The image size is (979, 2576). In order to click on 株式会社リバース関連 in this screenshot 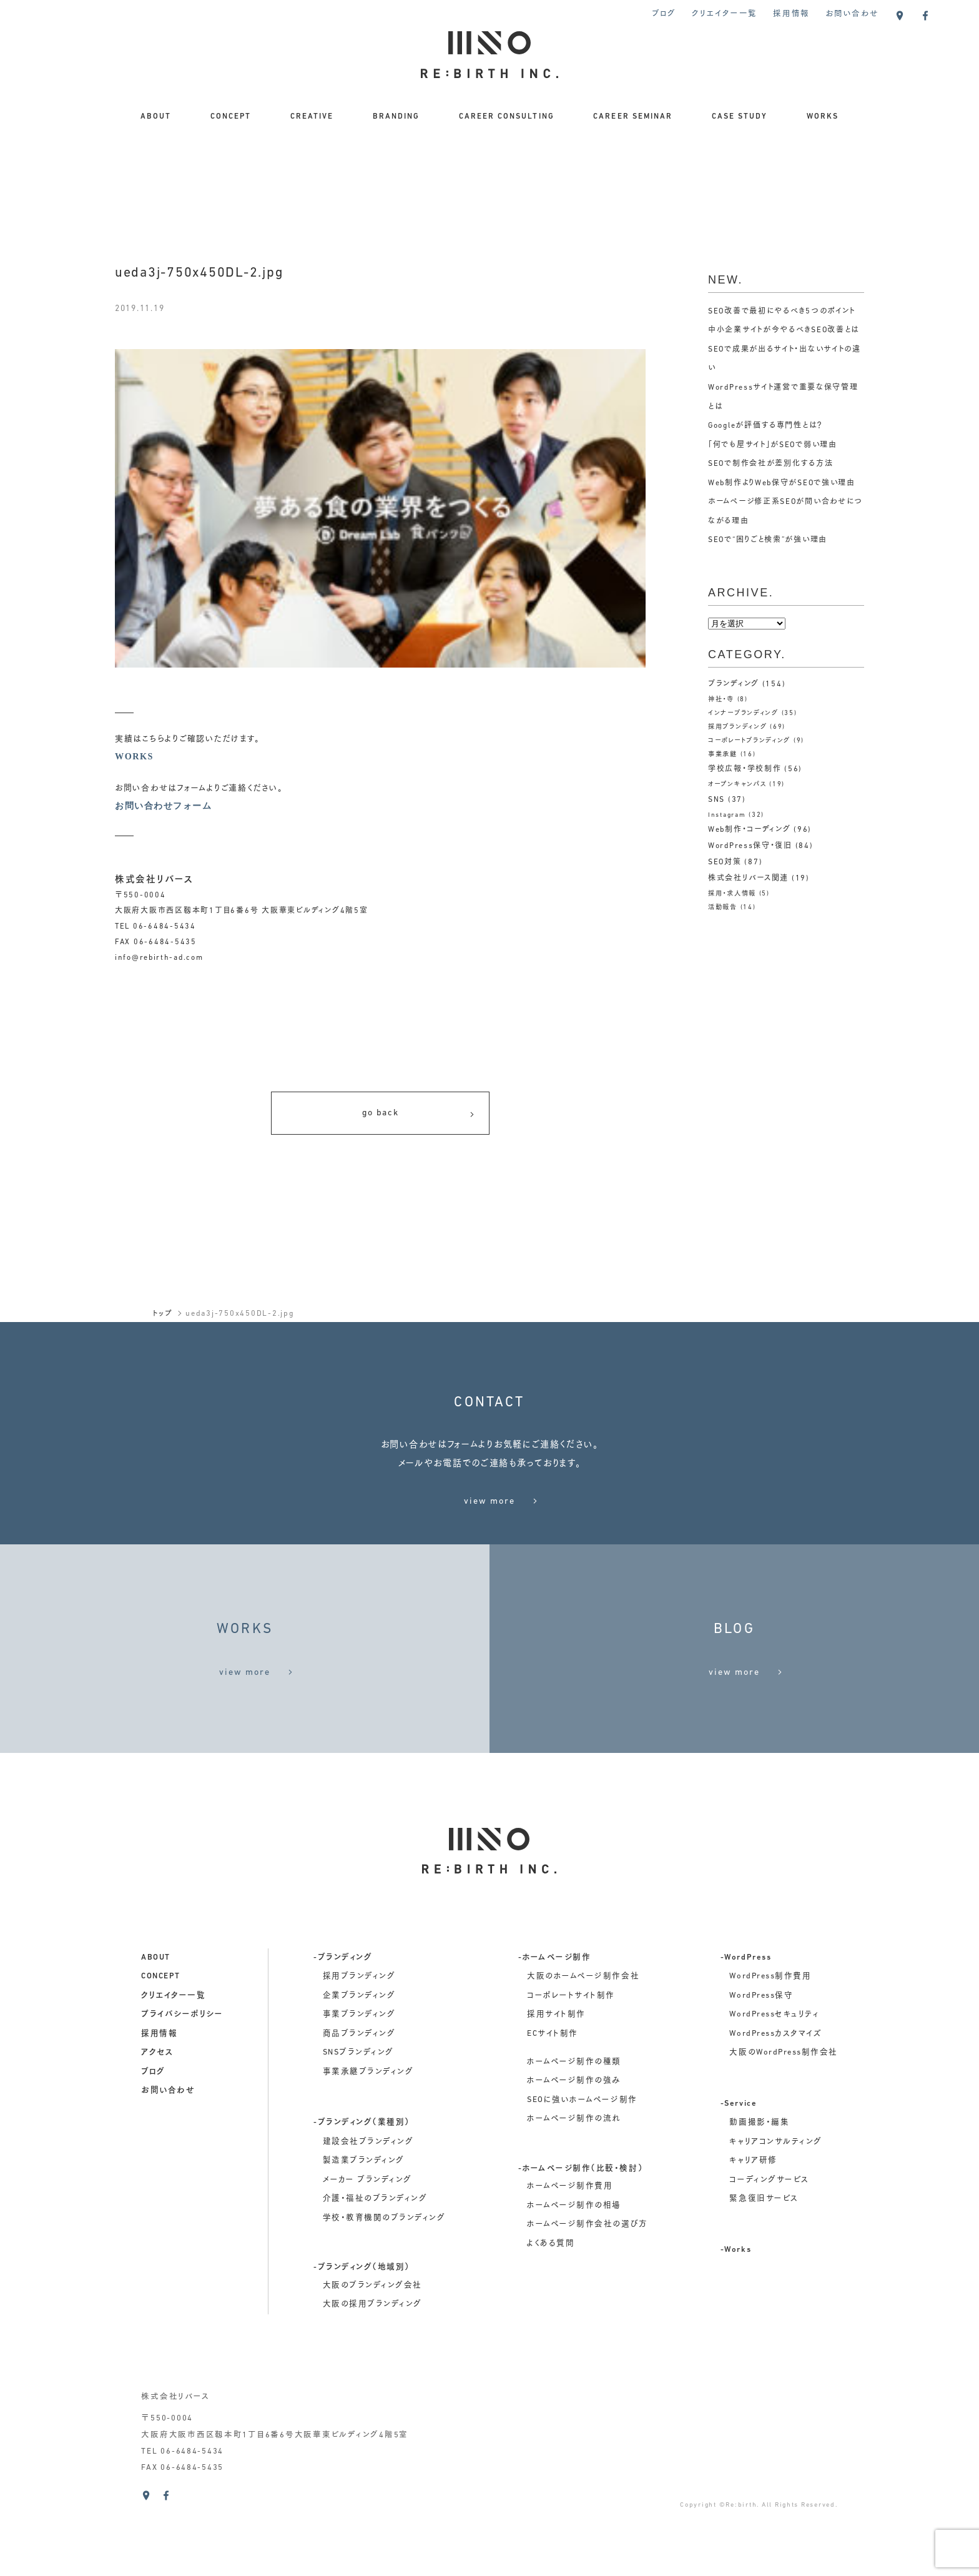, I will do `click(748, 878)`.